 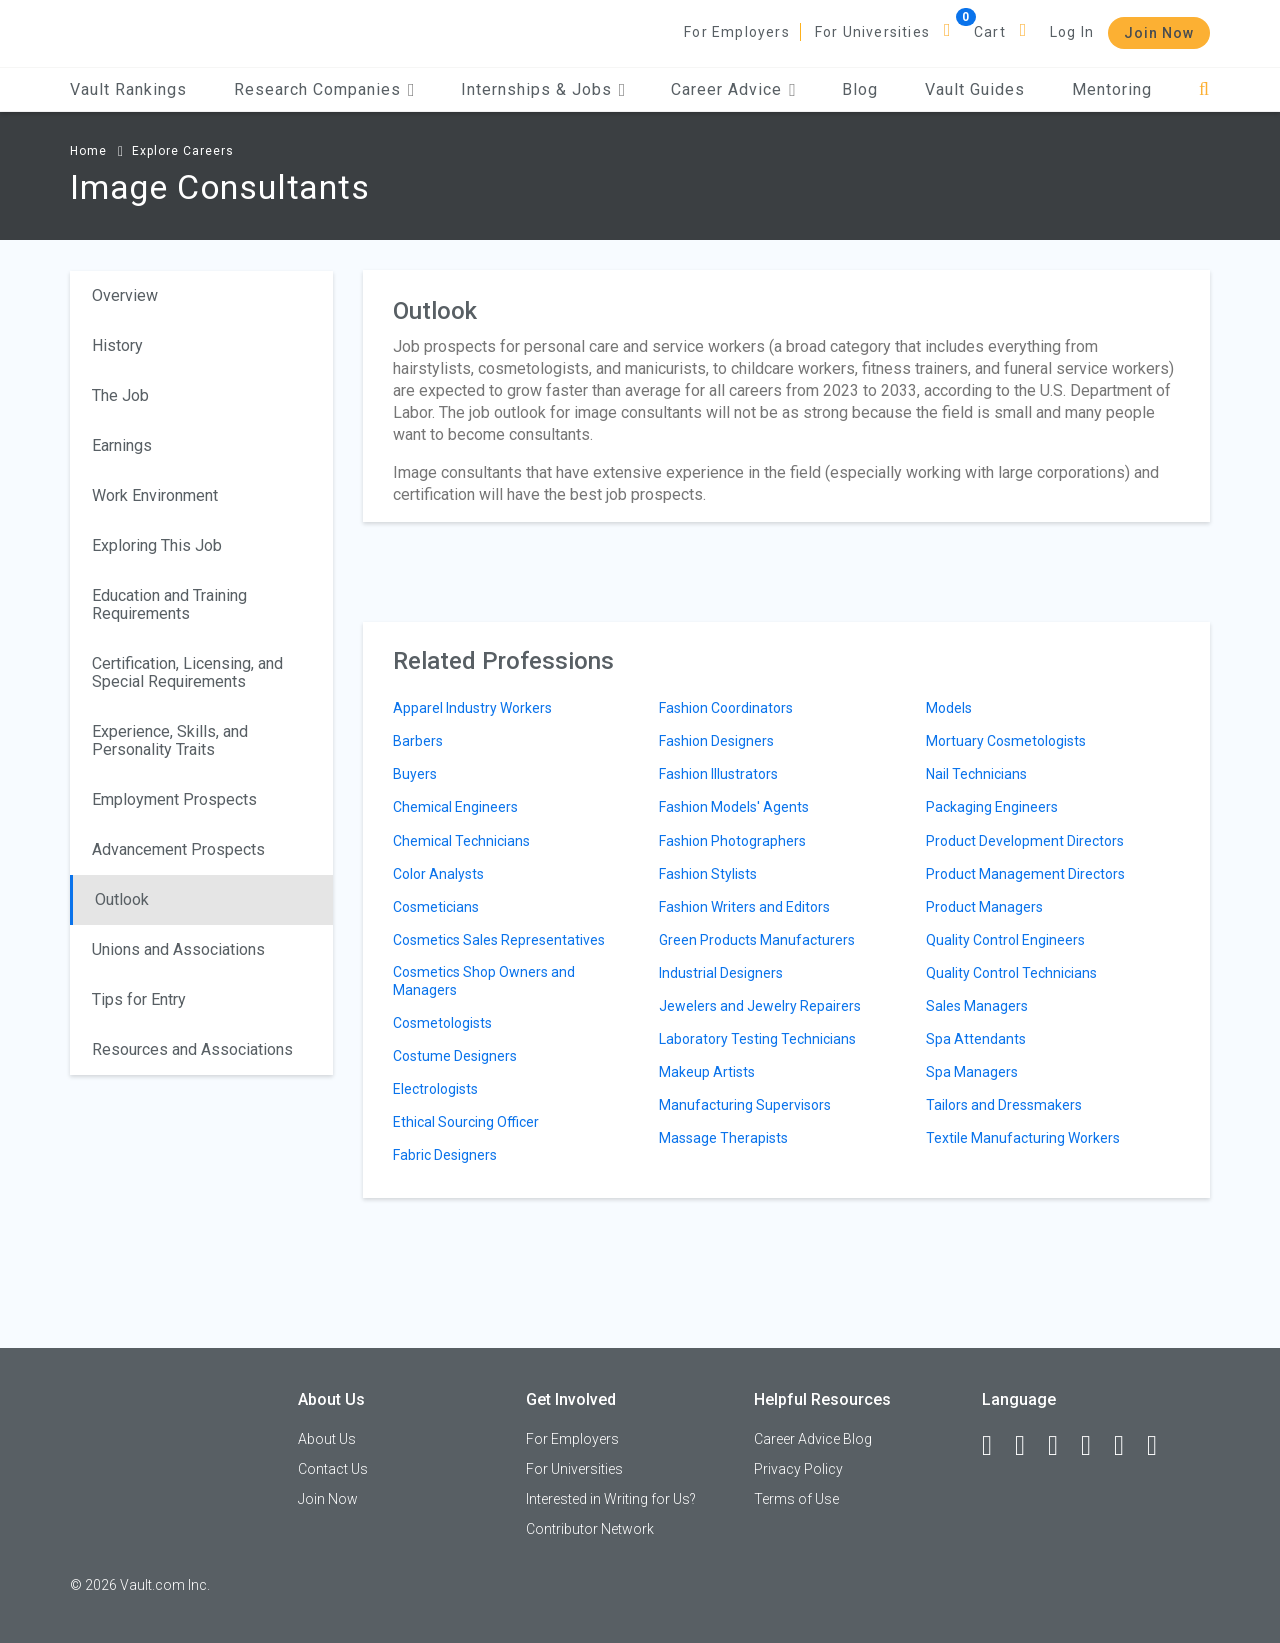 I want to click on Models, so click(x=949, y=708).